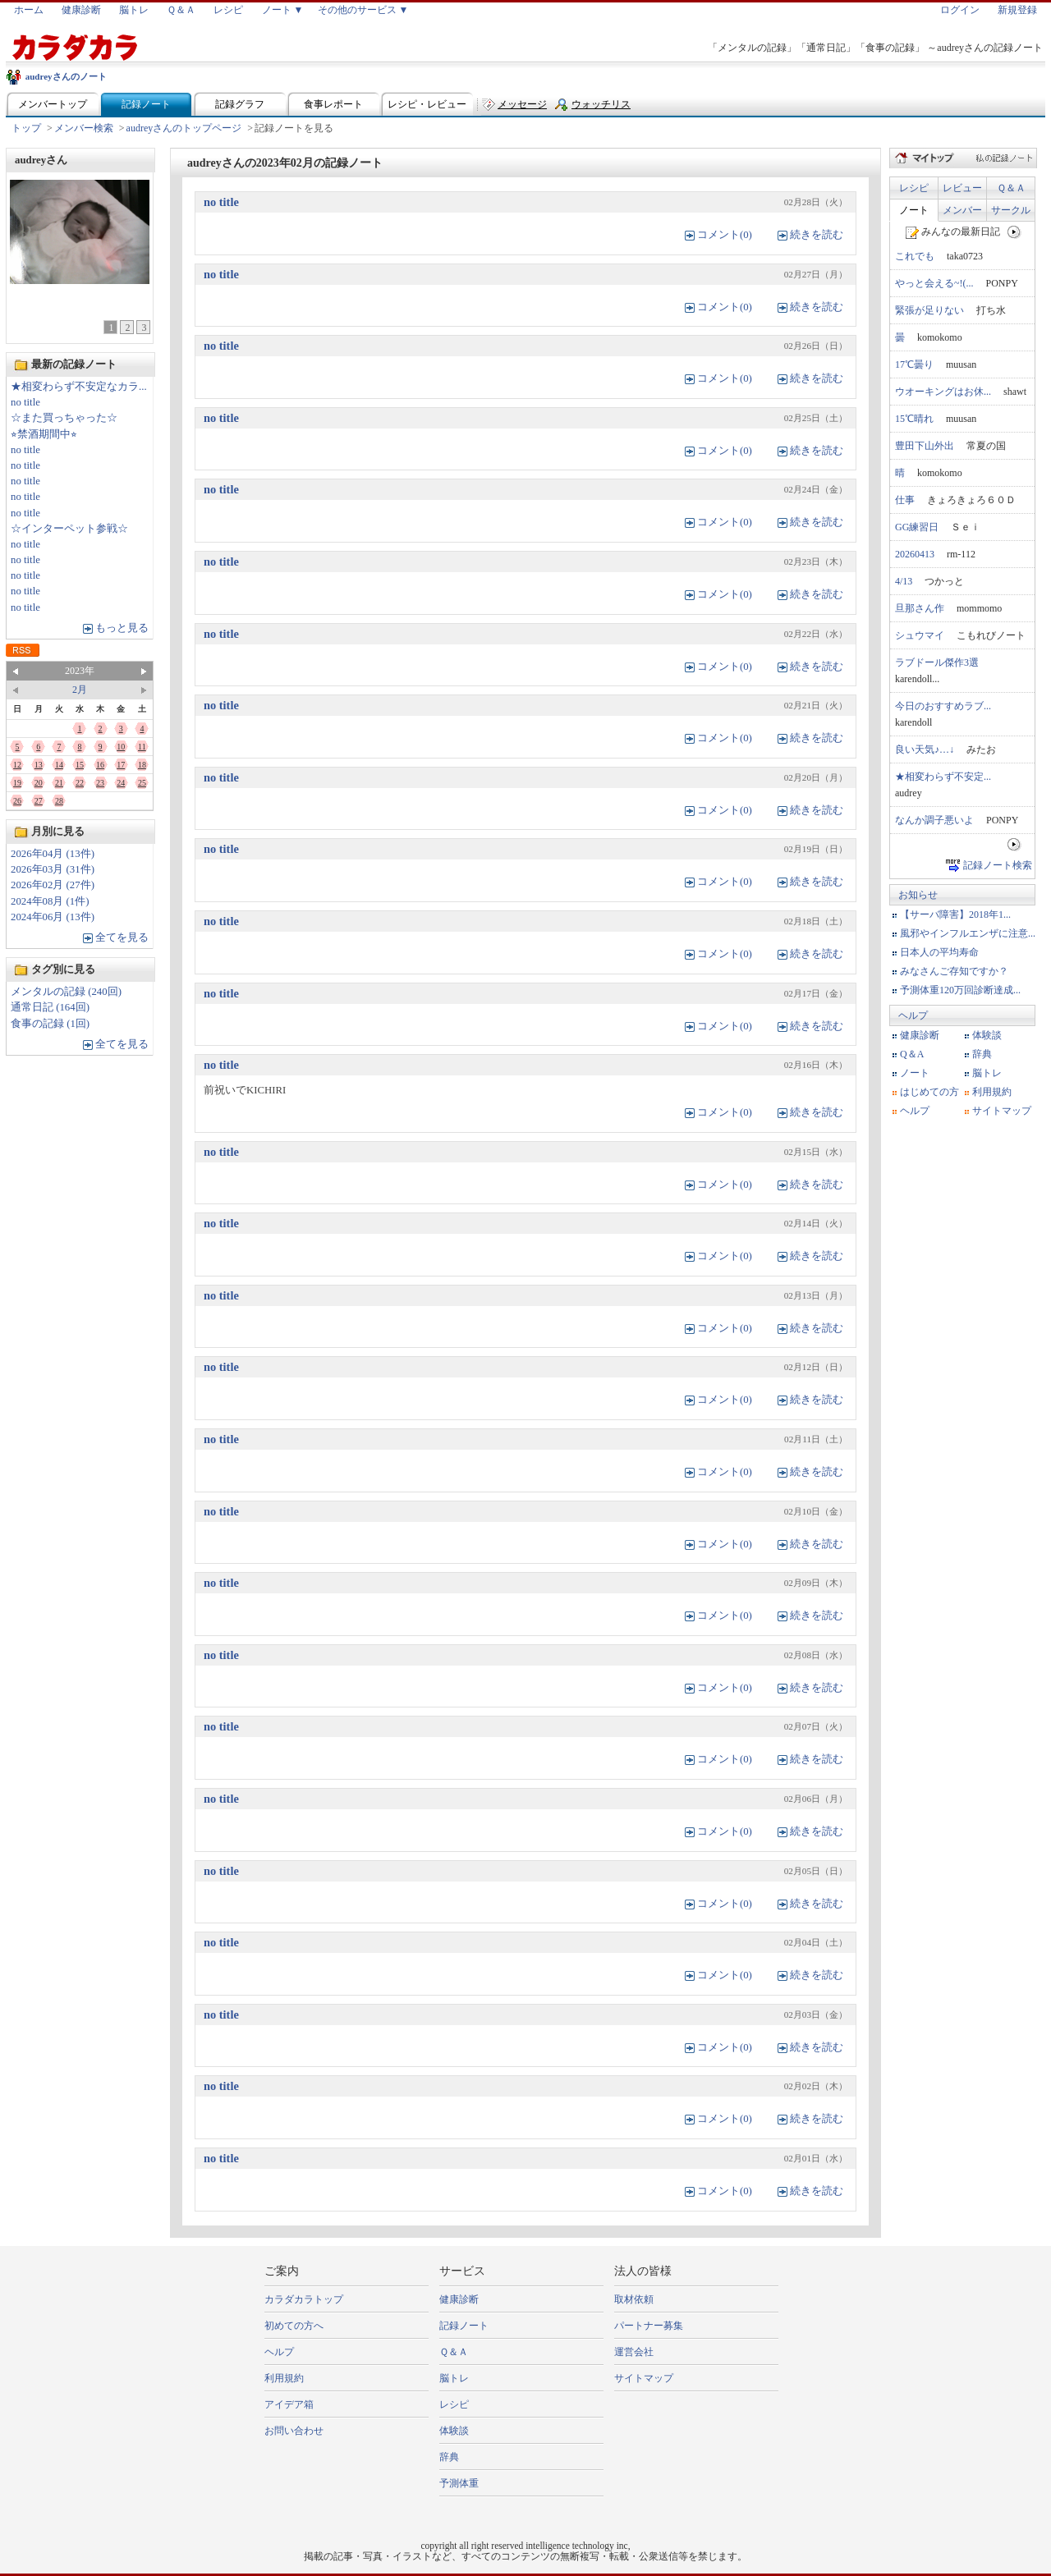 The width and height of the screenshot is (1051, 2576). I want to click on Q＆A, so click(912, 1054).